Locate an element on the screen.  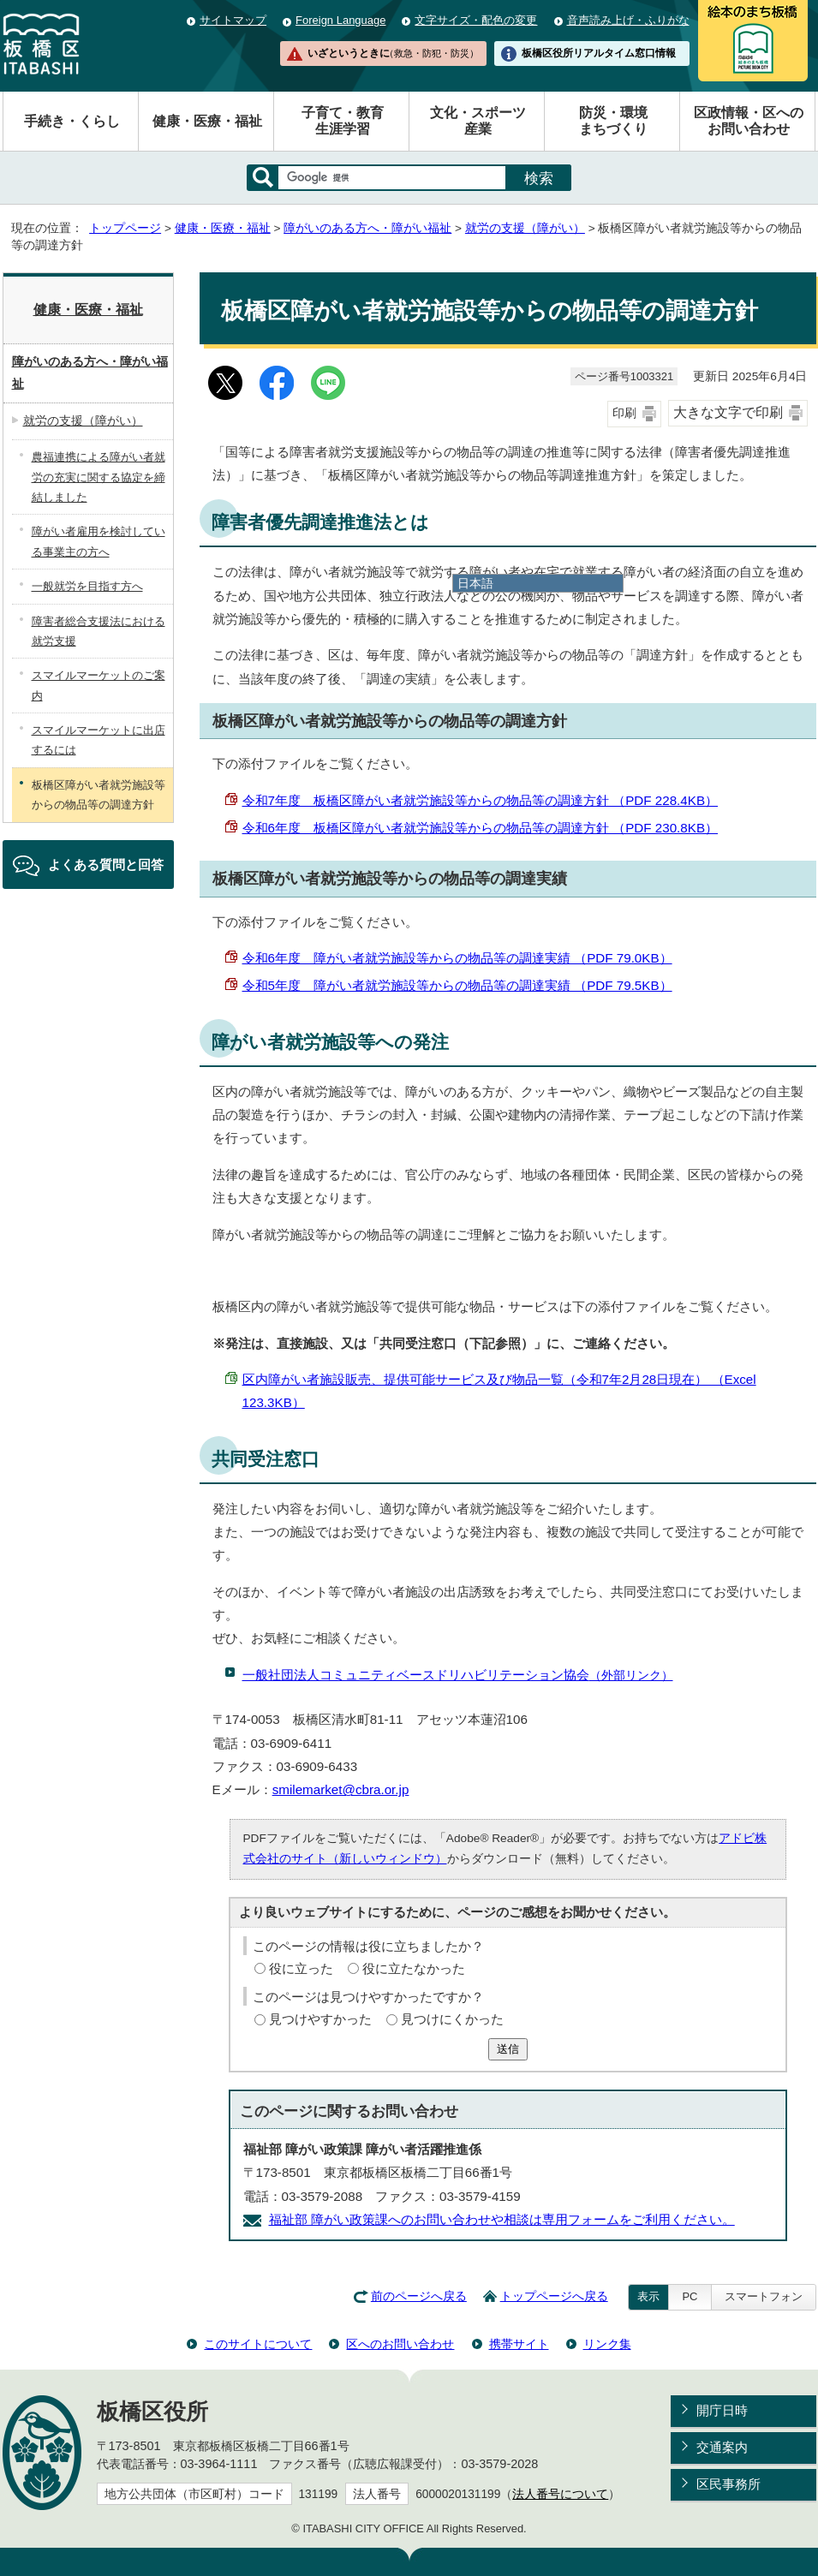
いざというときに is located at coordinates (393, 53).